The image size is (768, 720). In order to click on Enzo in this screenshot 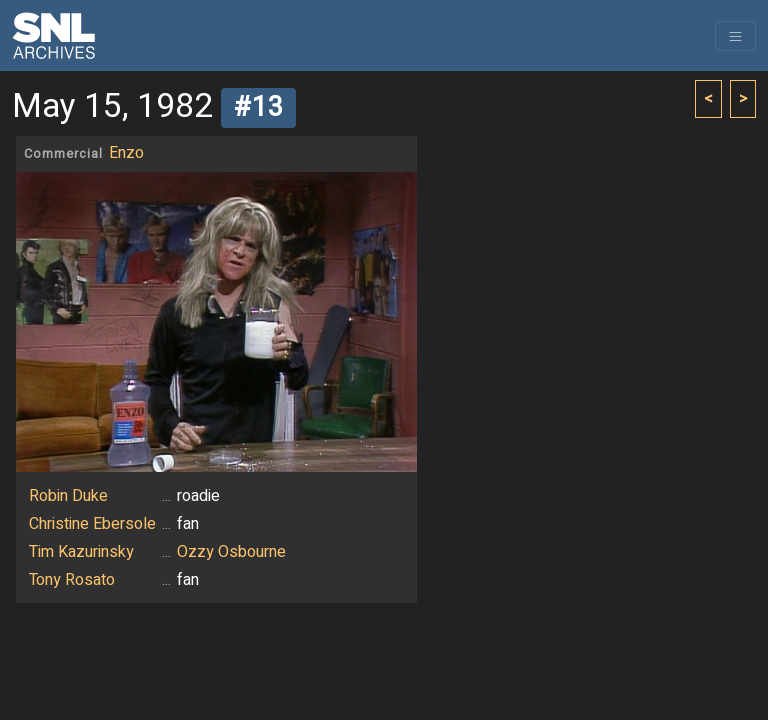, I will do `click(126, 153)`.